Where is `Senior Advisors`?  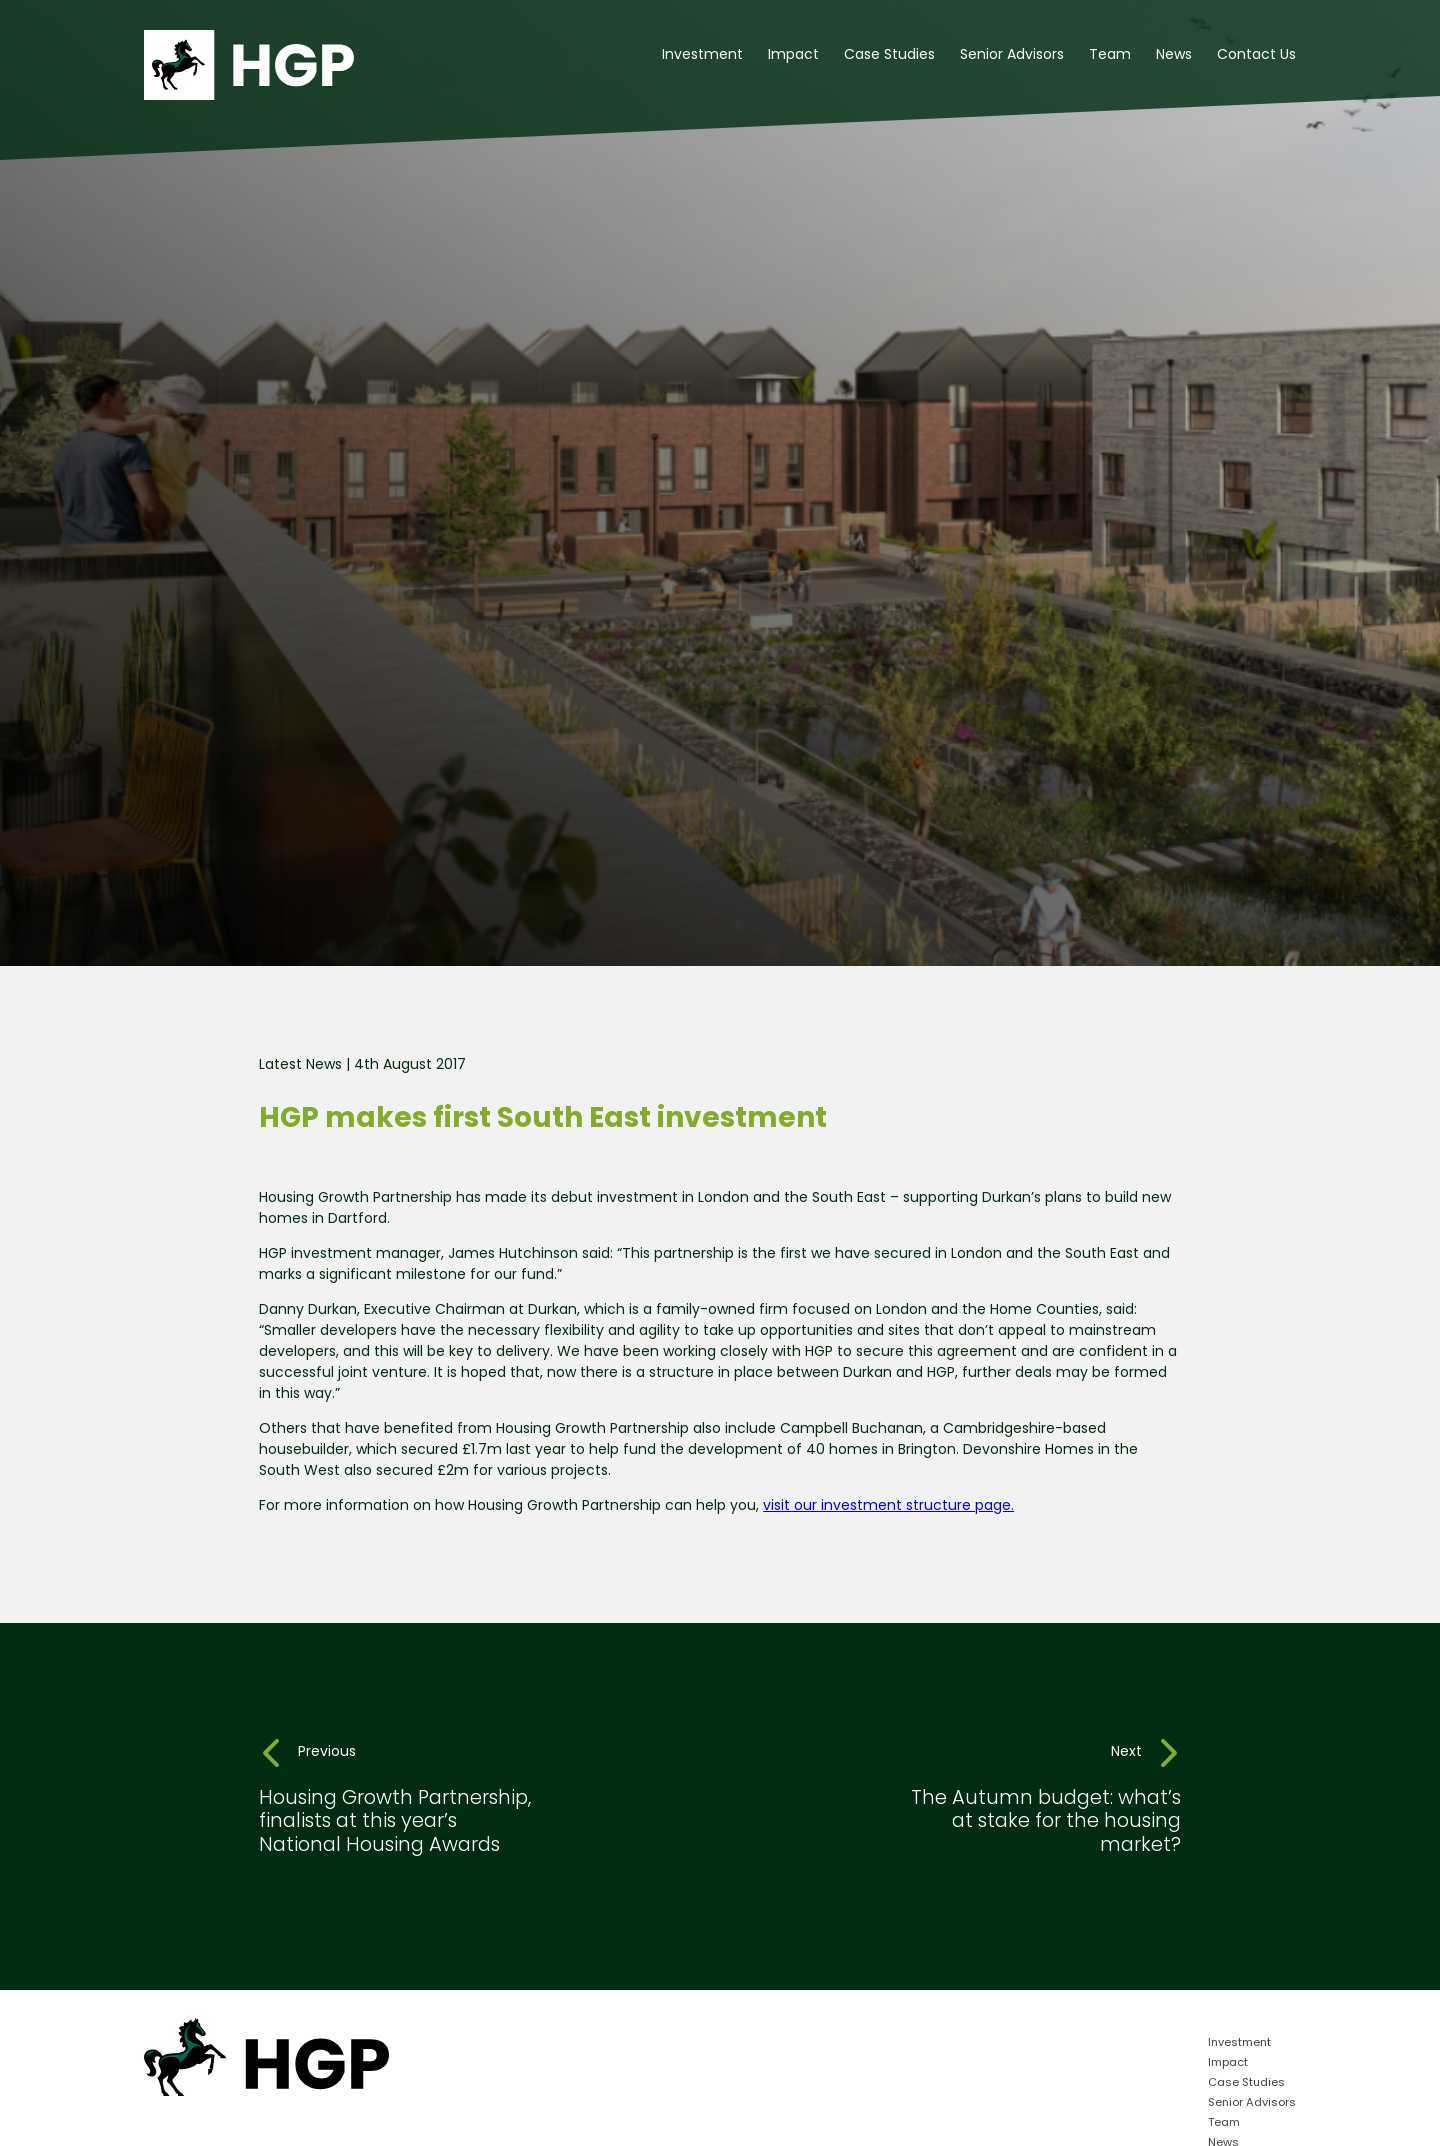
Senior Advisors is located at coordinates (1012, 55).